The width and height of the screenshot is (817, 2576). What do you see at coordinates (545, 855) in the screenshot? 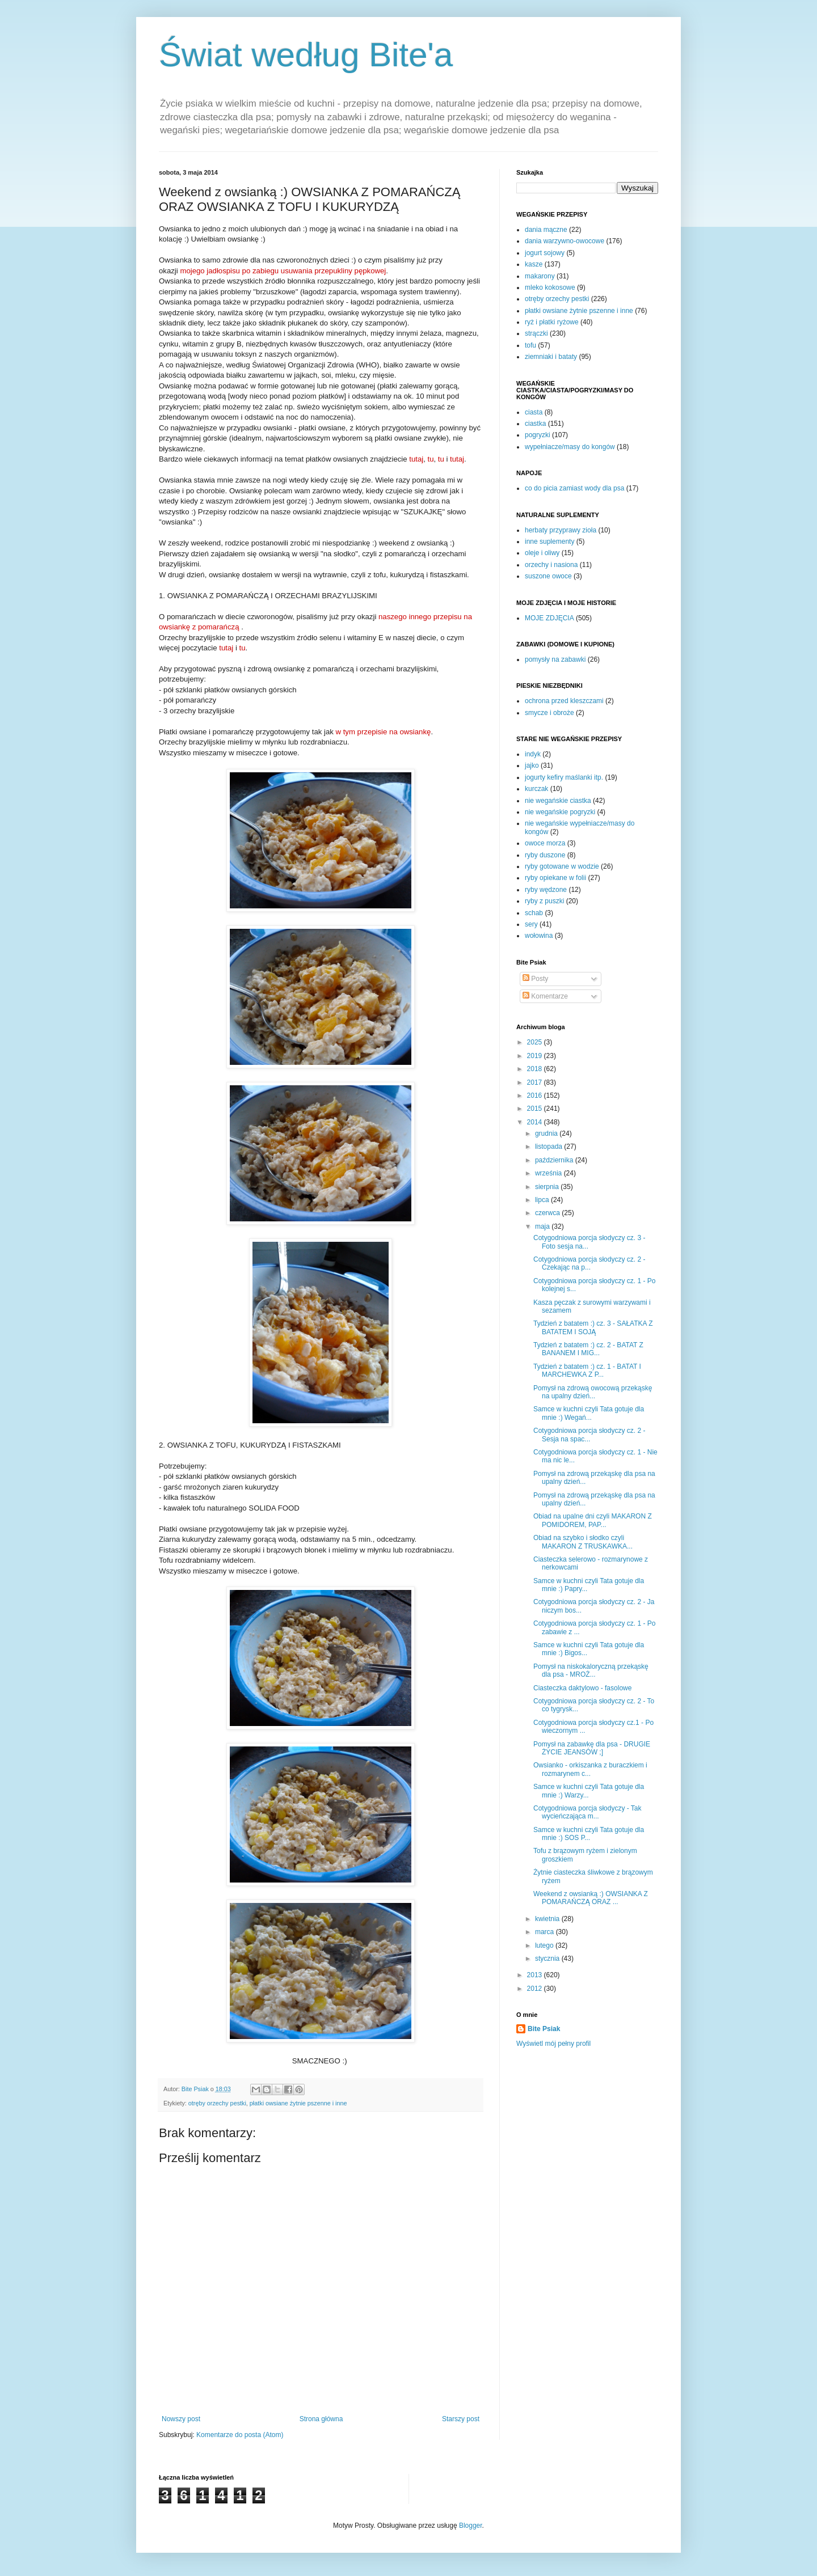
I see `ryby duszone` at bounding box center [545, 855].